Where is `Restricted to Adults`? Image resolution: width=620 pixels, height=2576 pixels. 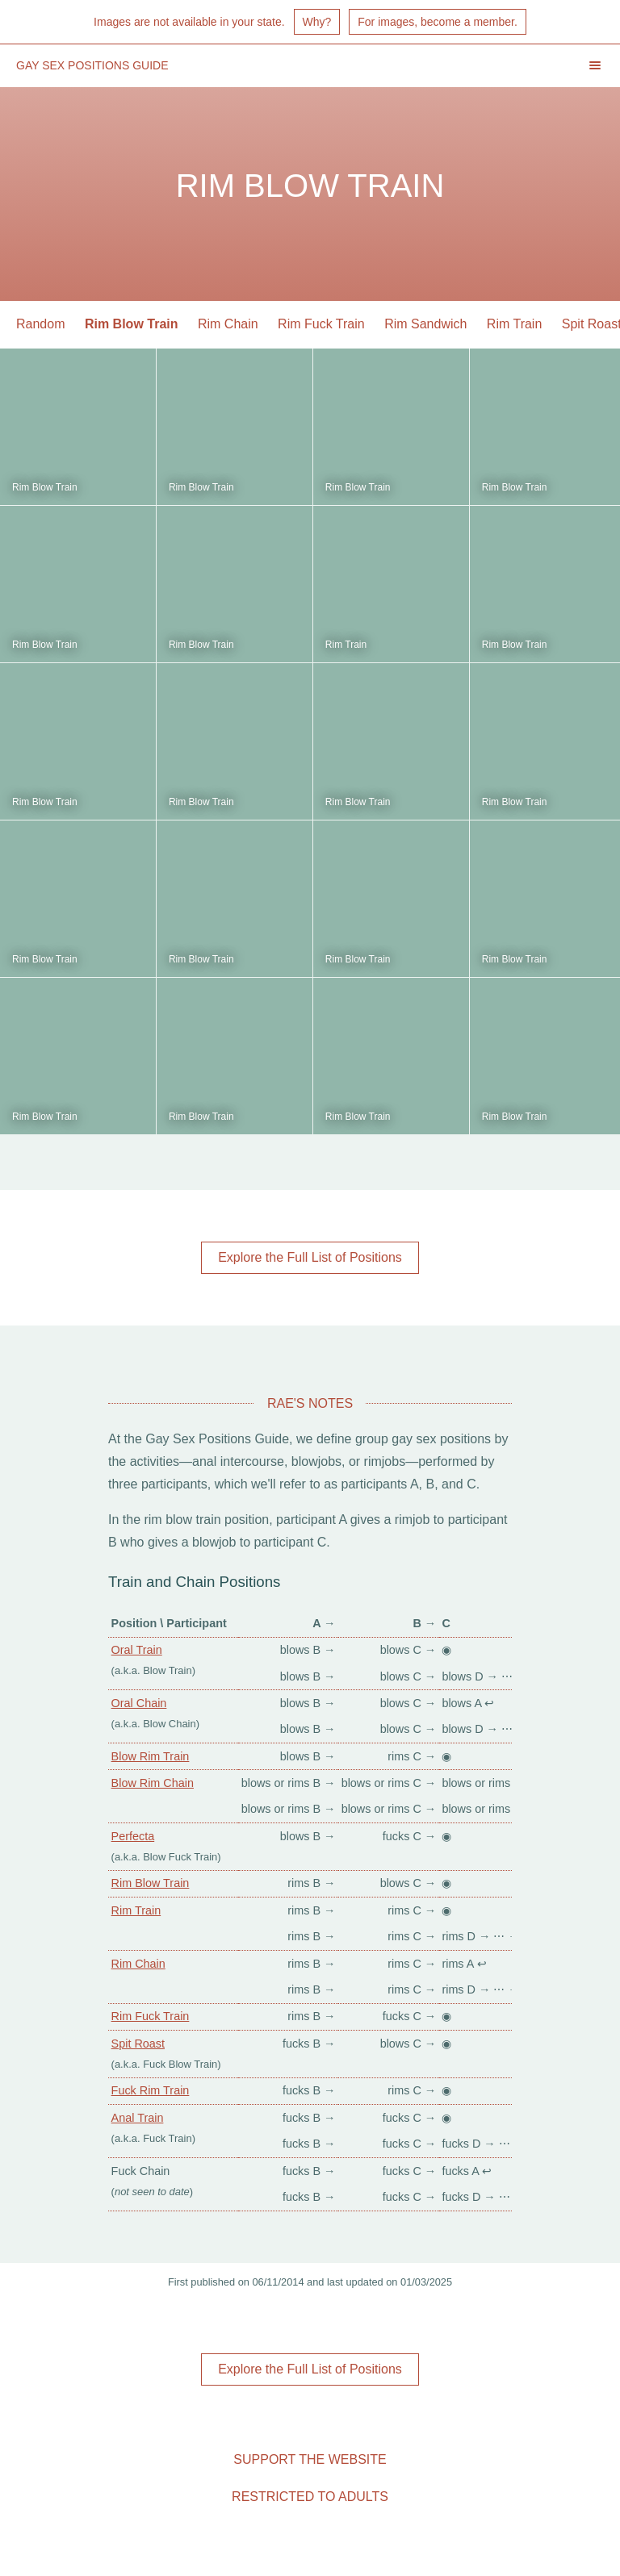 Restricted to Adults is located at coordinates (310, 2496).